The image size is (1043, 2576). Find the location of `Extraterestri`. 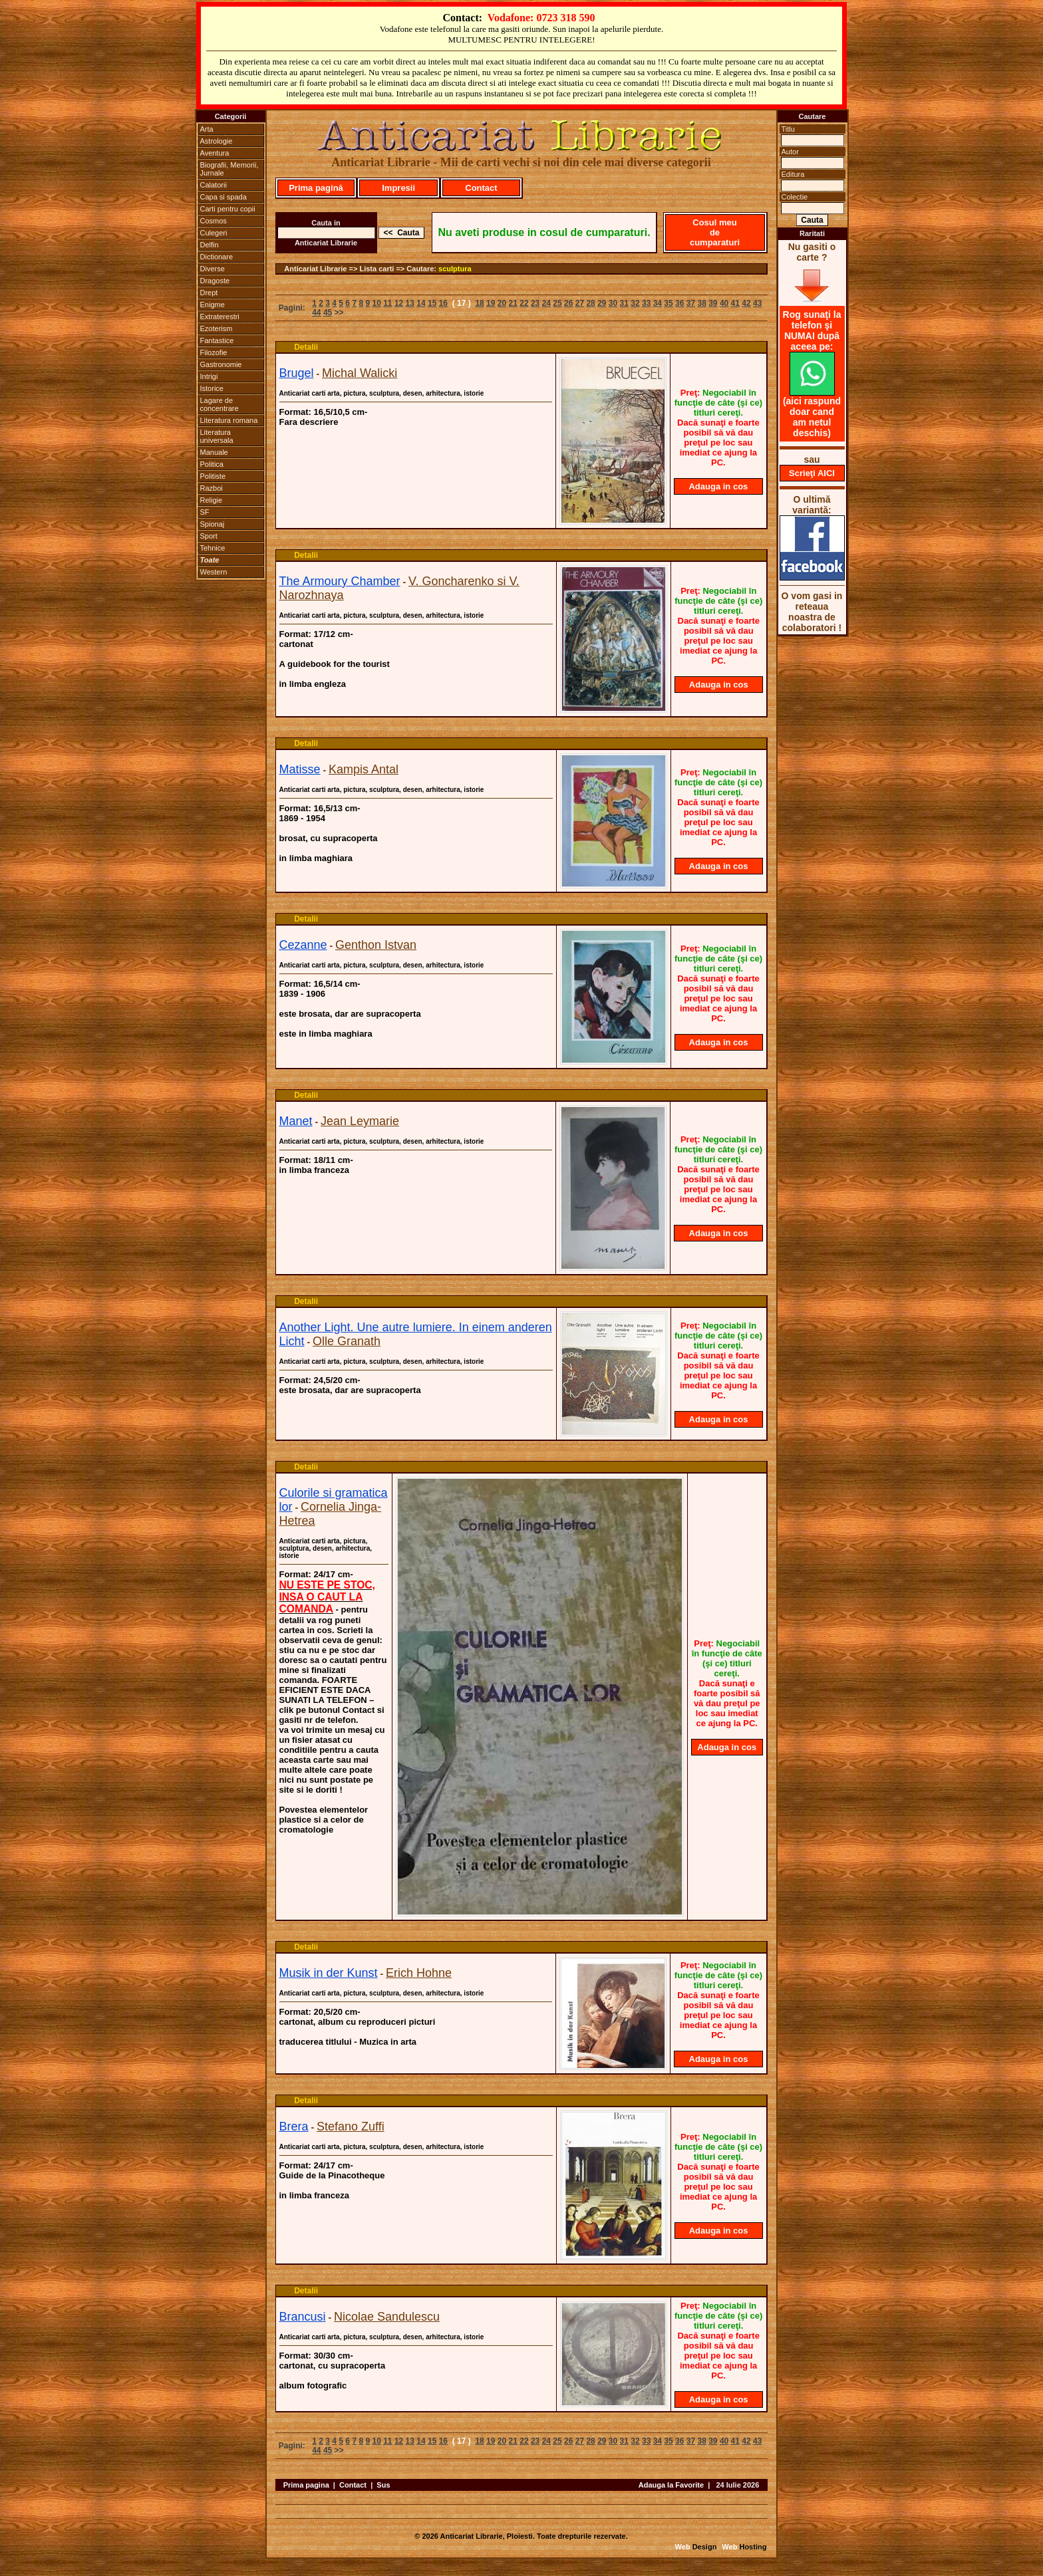

Extraterestri is located at coordinates (219, 317).